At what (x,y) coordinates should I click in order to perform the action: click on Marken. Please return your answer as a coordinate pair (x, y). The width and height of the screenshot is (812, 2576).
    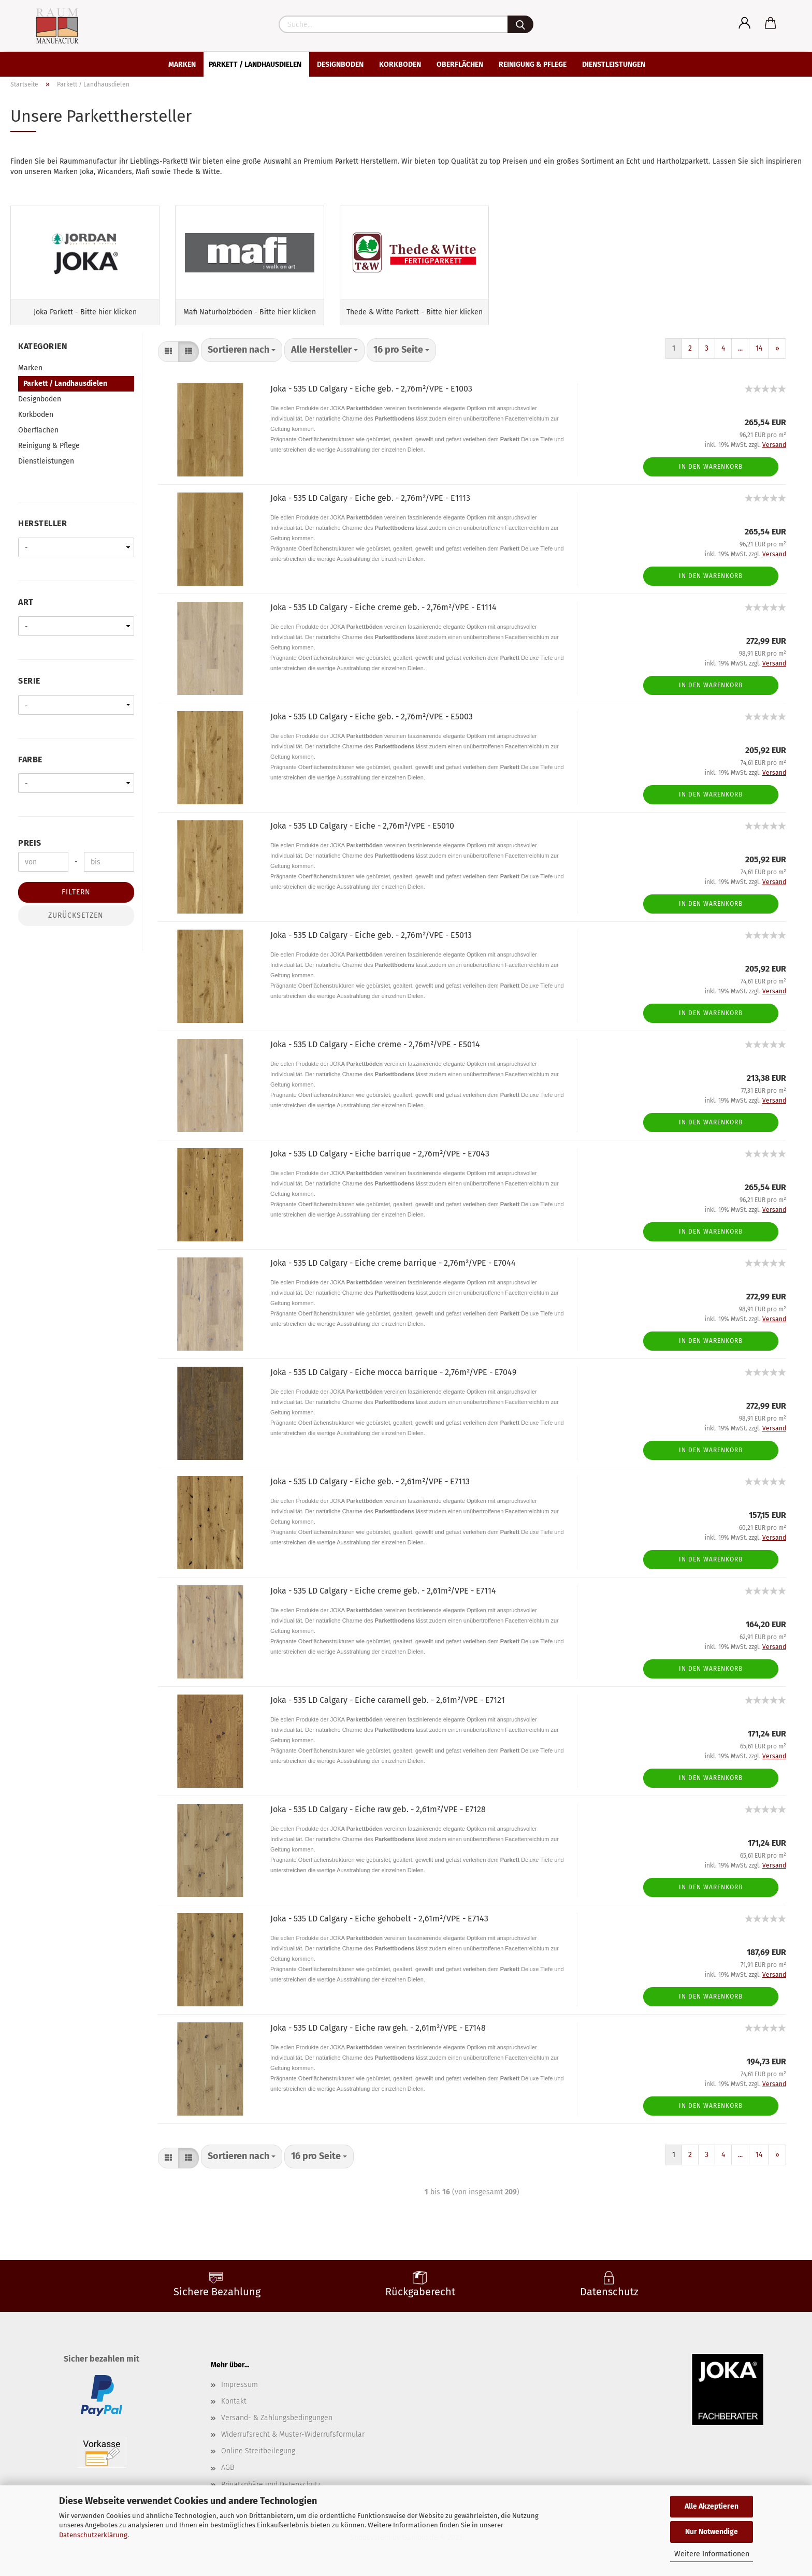
    Looking at the image, I should click on (182, 64).